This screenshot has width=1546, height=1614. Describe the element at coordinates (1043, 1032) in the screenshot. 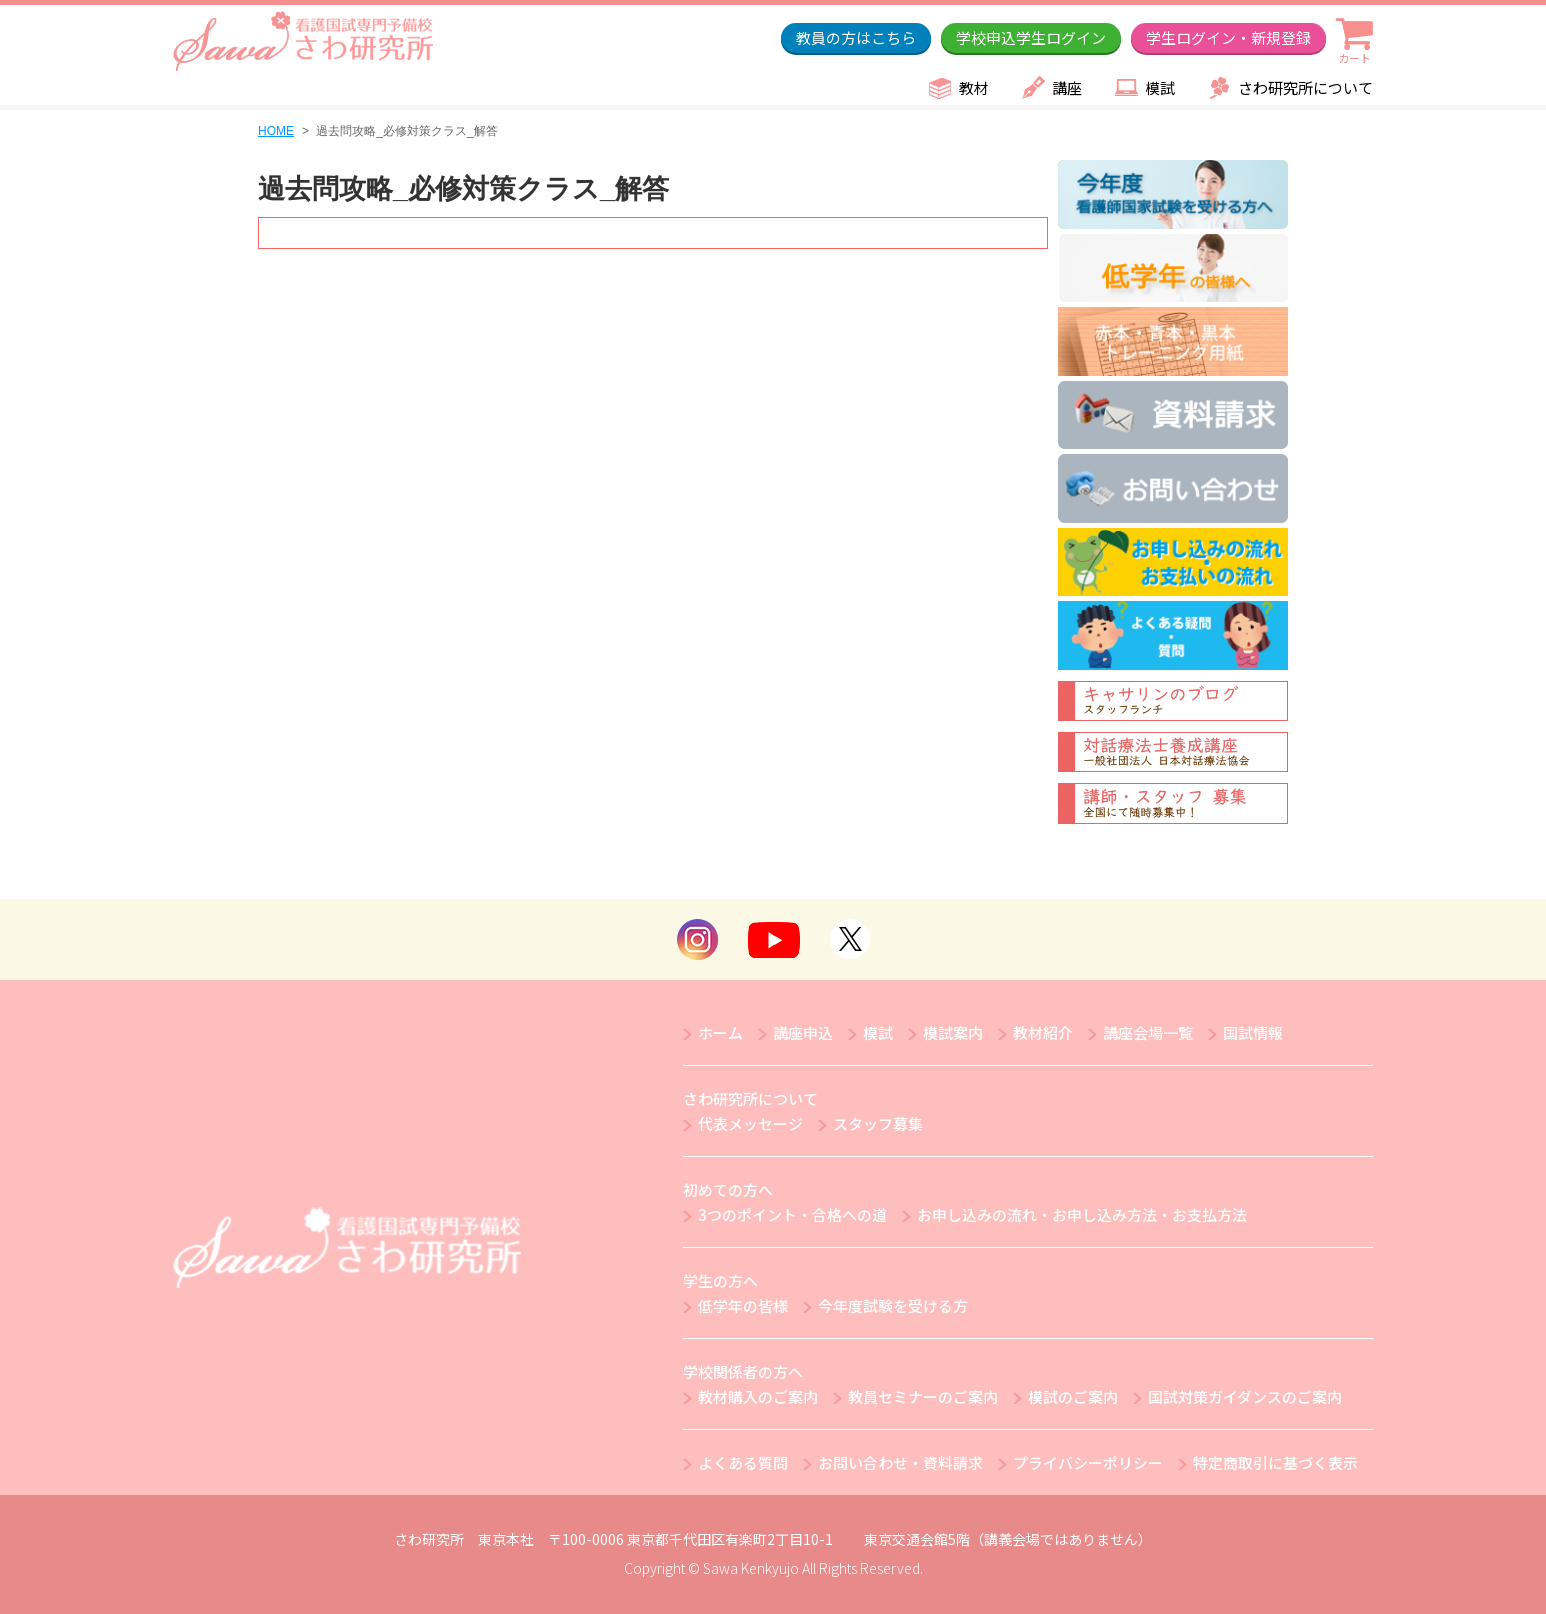

I see `教材紹介` at that location.